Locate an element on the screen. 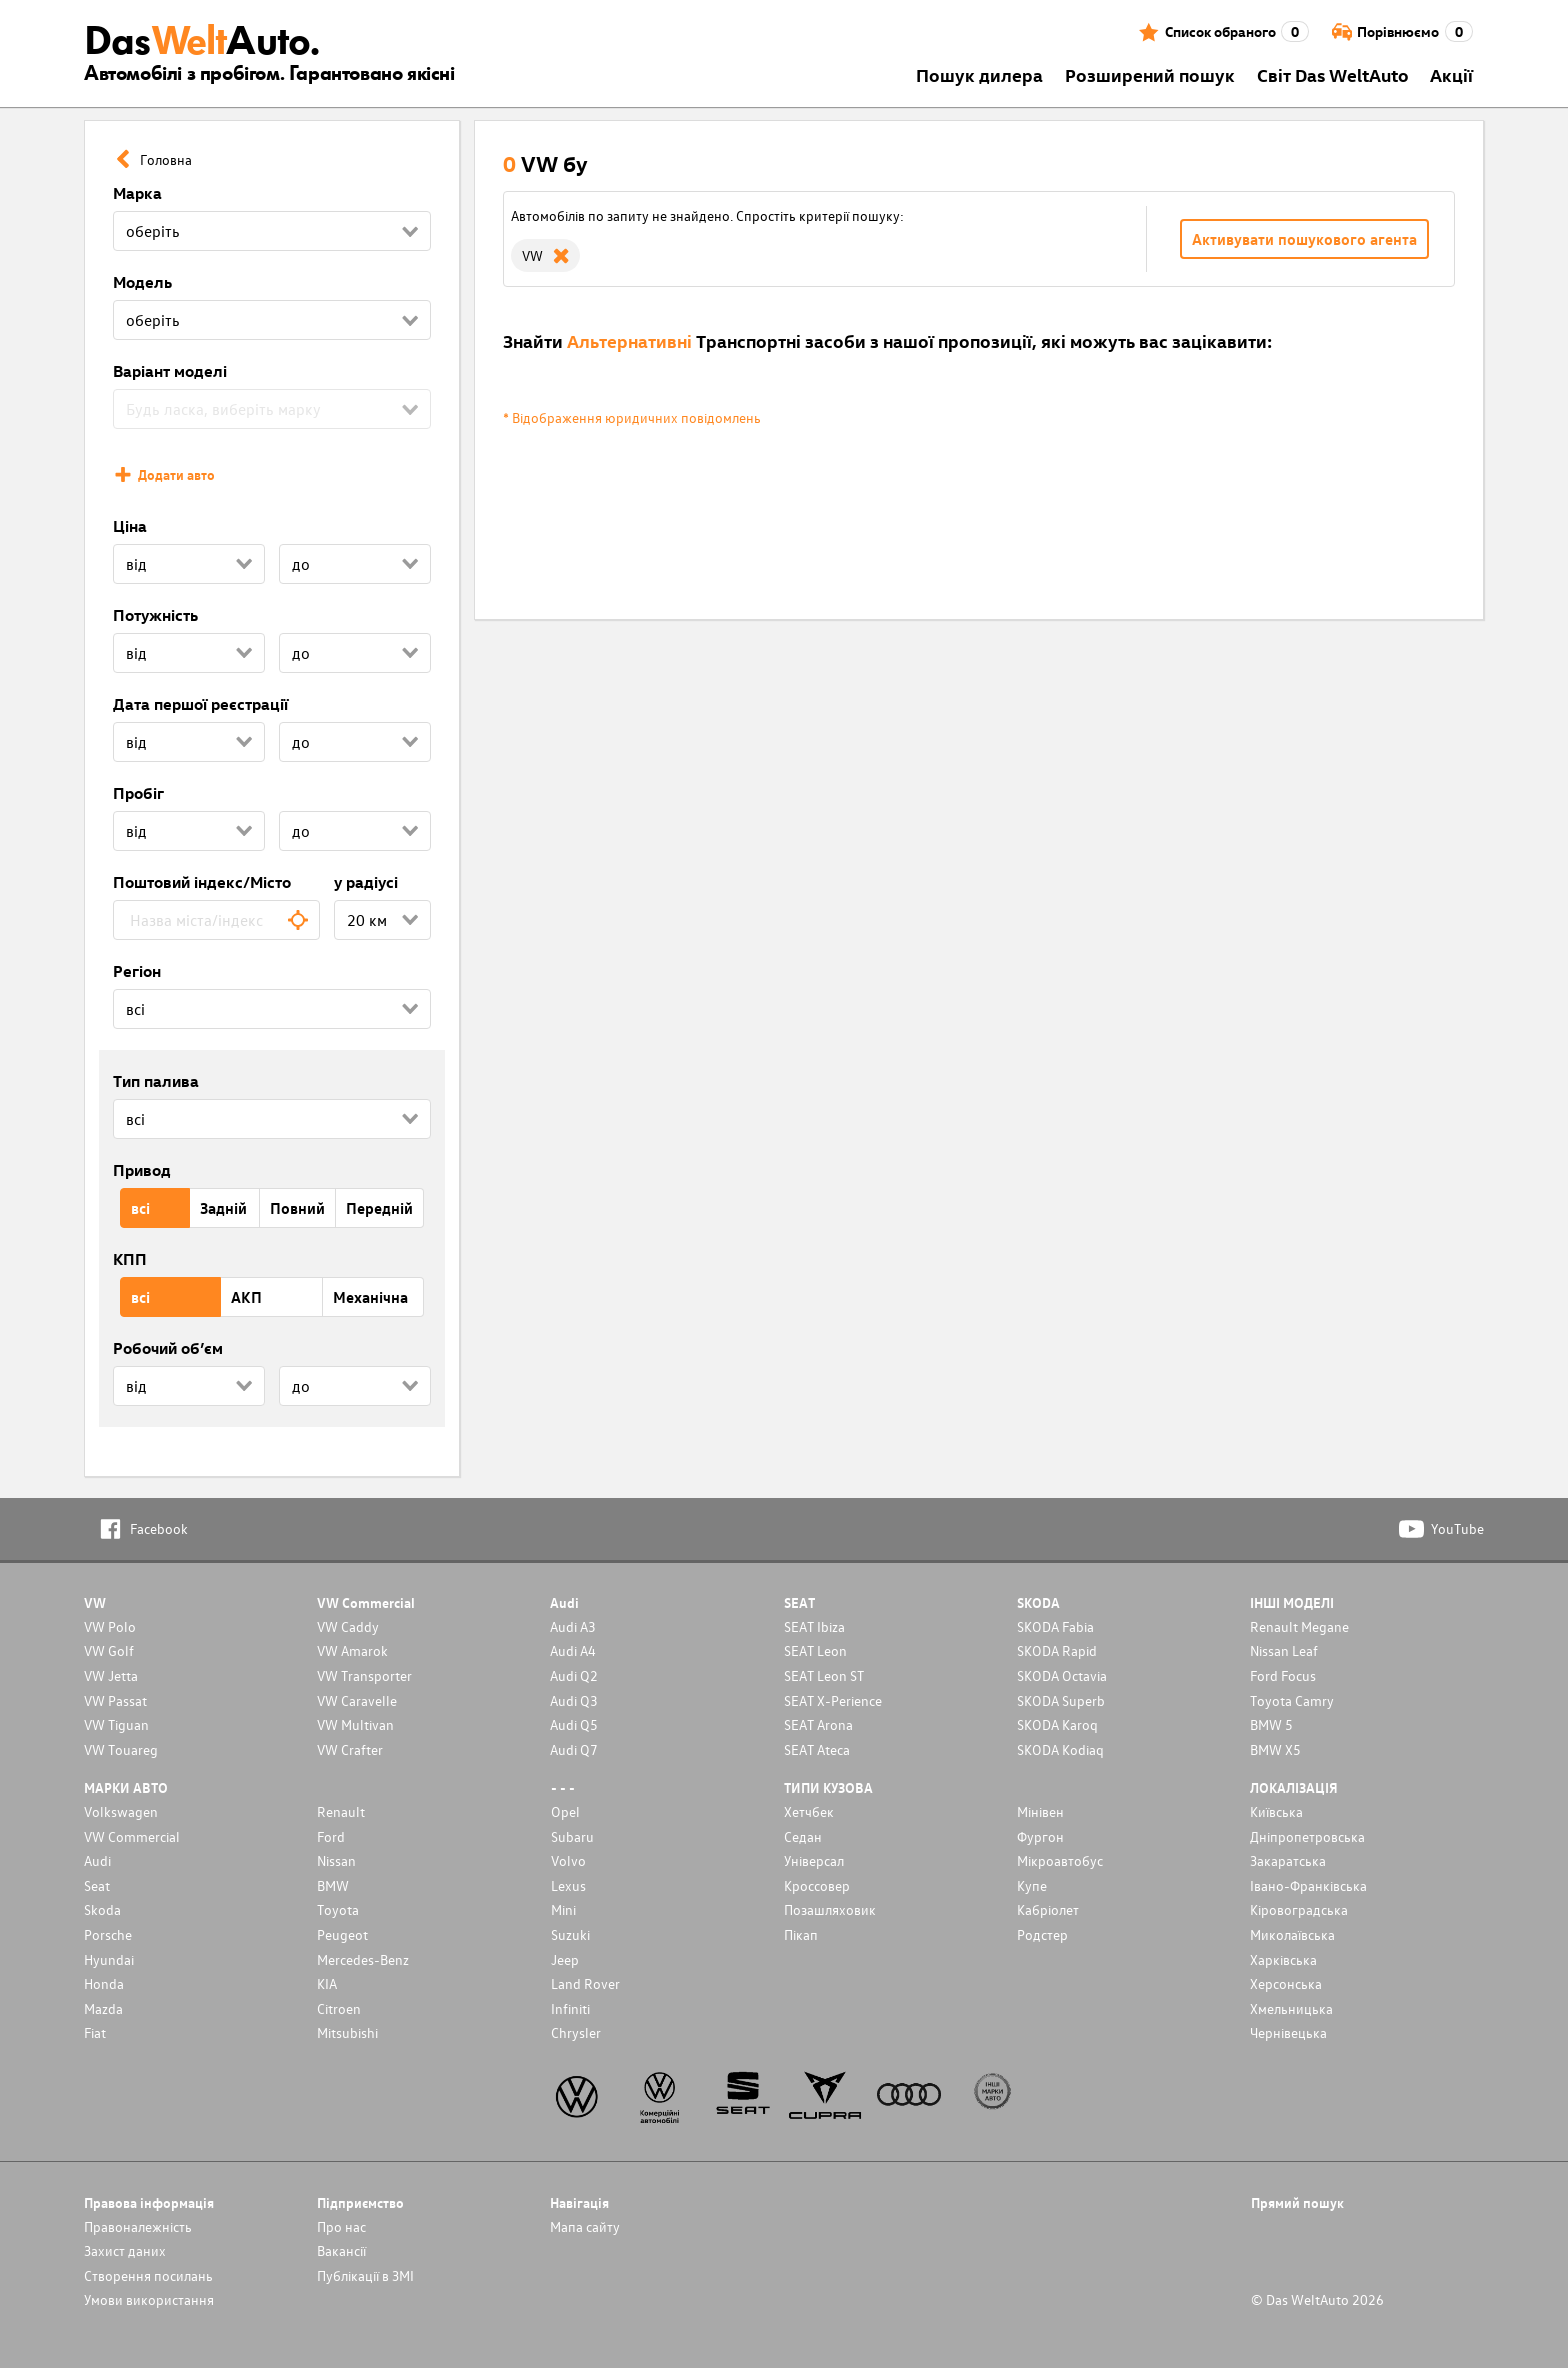  VW Caravelle is located at coordinates (357, 1700).